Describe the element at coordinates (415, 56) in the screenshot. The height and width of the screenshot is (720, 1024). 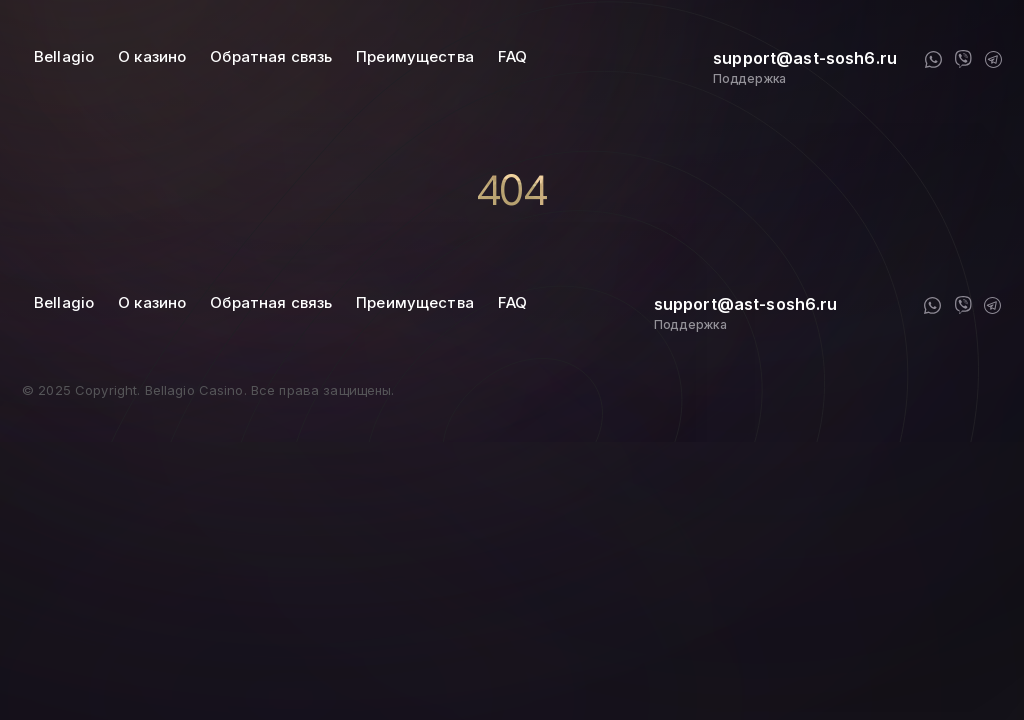
I see `Преимущества` at that location.